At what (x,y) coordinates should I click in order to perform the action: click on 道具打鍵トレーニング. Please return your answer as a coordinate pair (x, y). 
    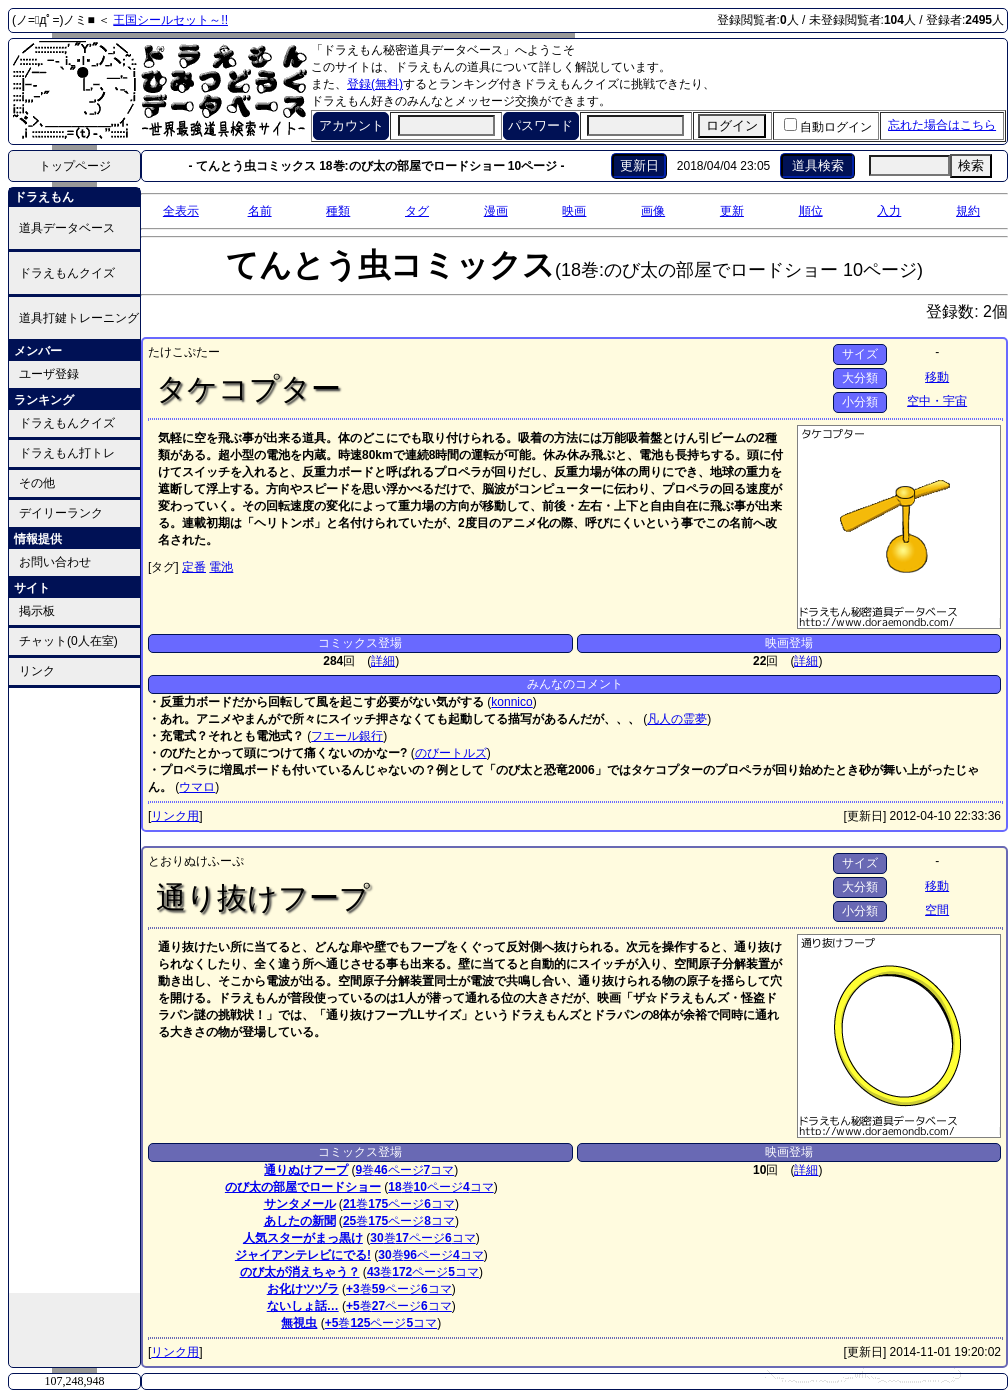
    Looking at the image, I should click on (79, 318).